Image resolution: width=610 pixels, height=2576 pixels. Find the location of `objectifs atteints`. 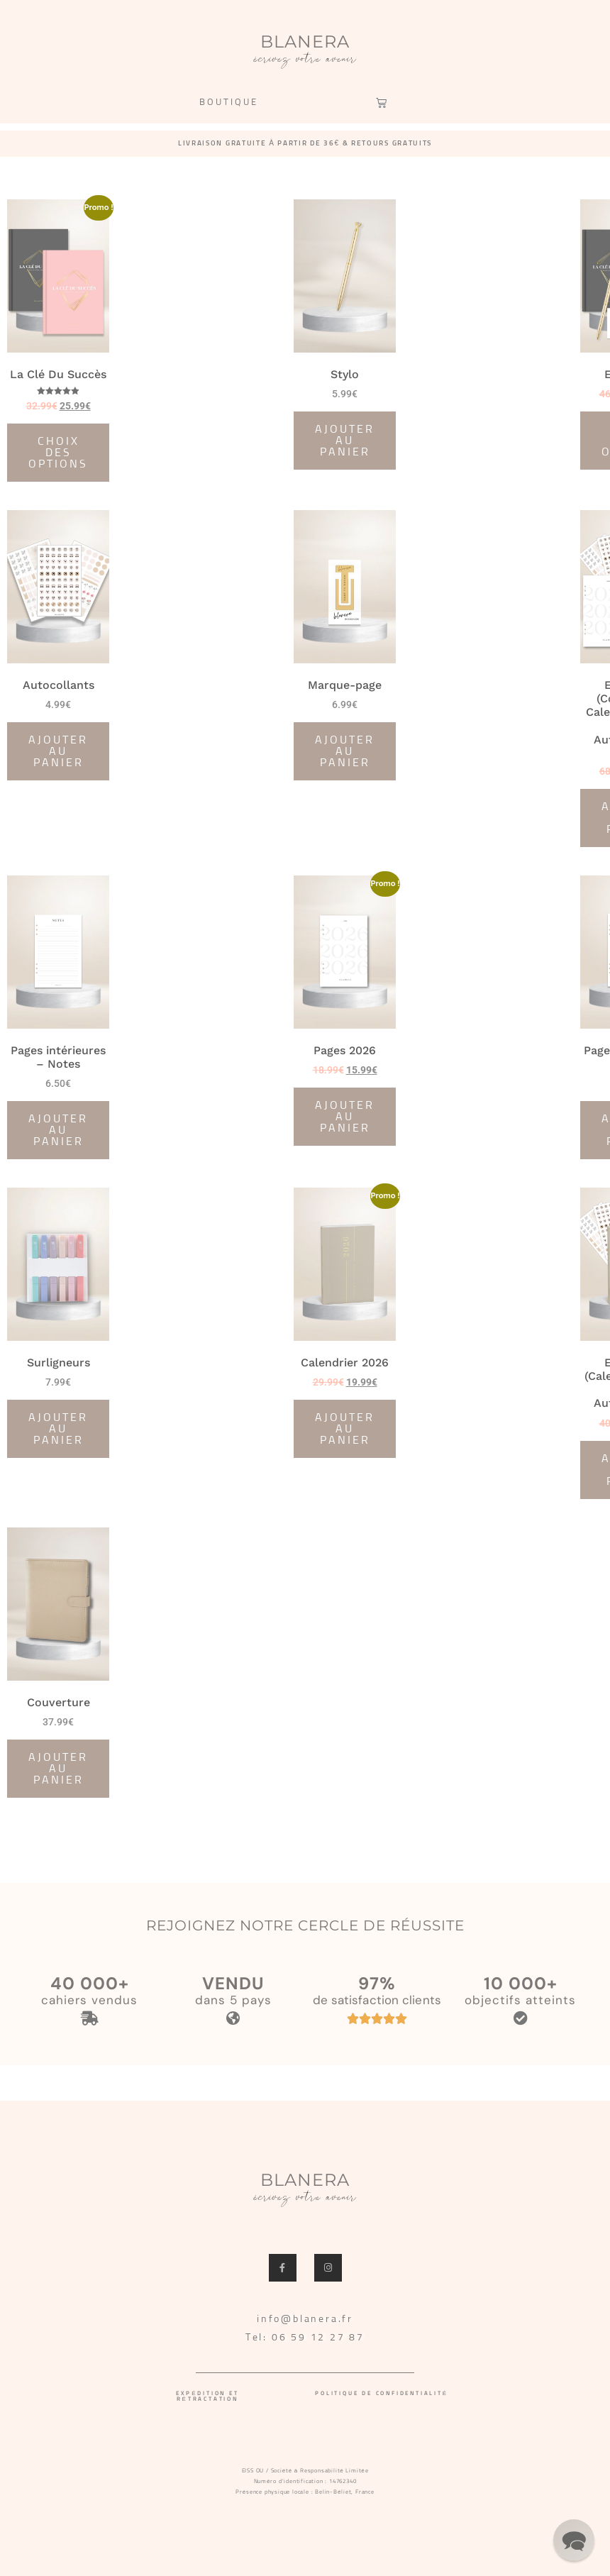

objectifs atteints is located at coordinates (520, 2000).